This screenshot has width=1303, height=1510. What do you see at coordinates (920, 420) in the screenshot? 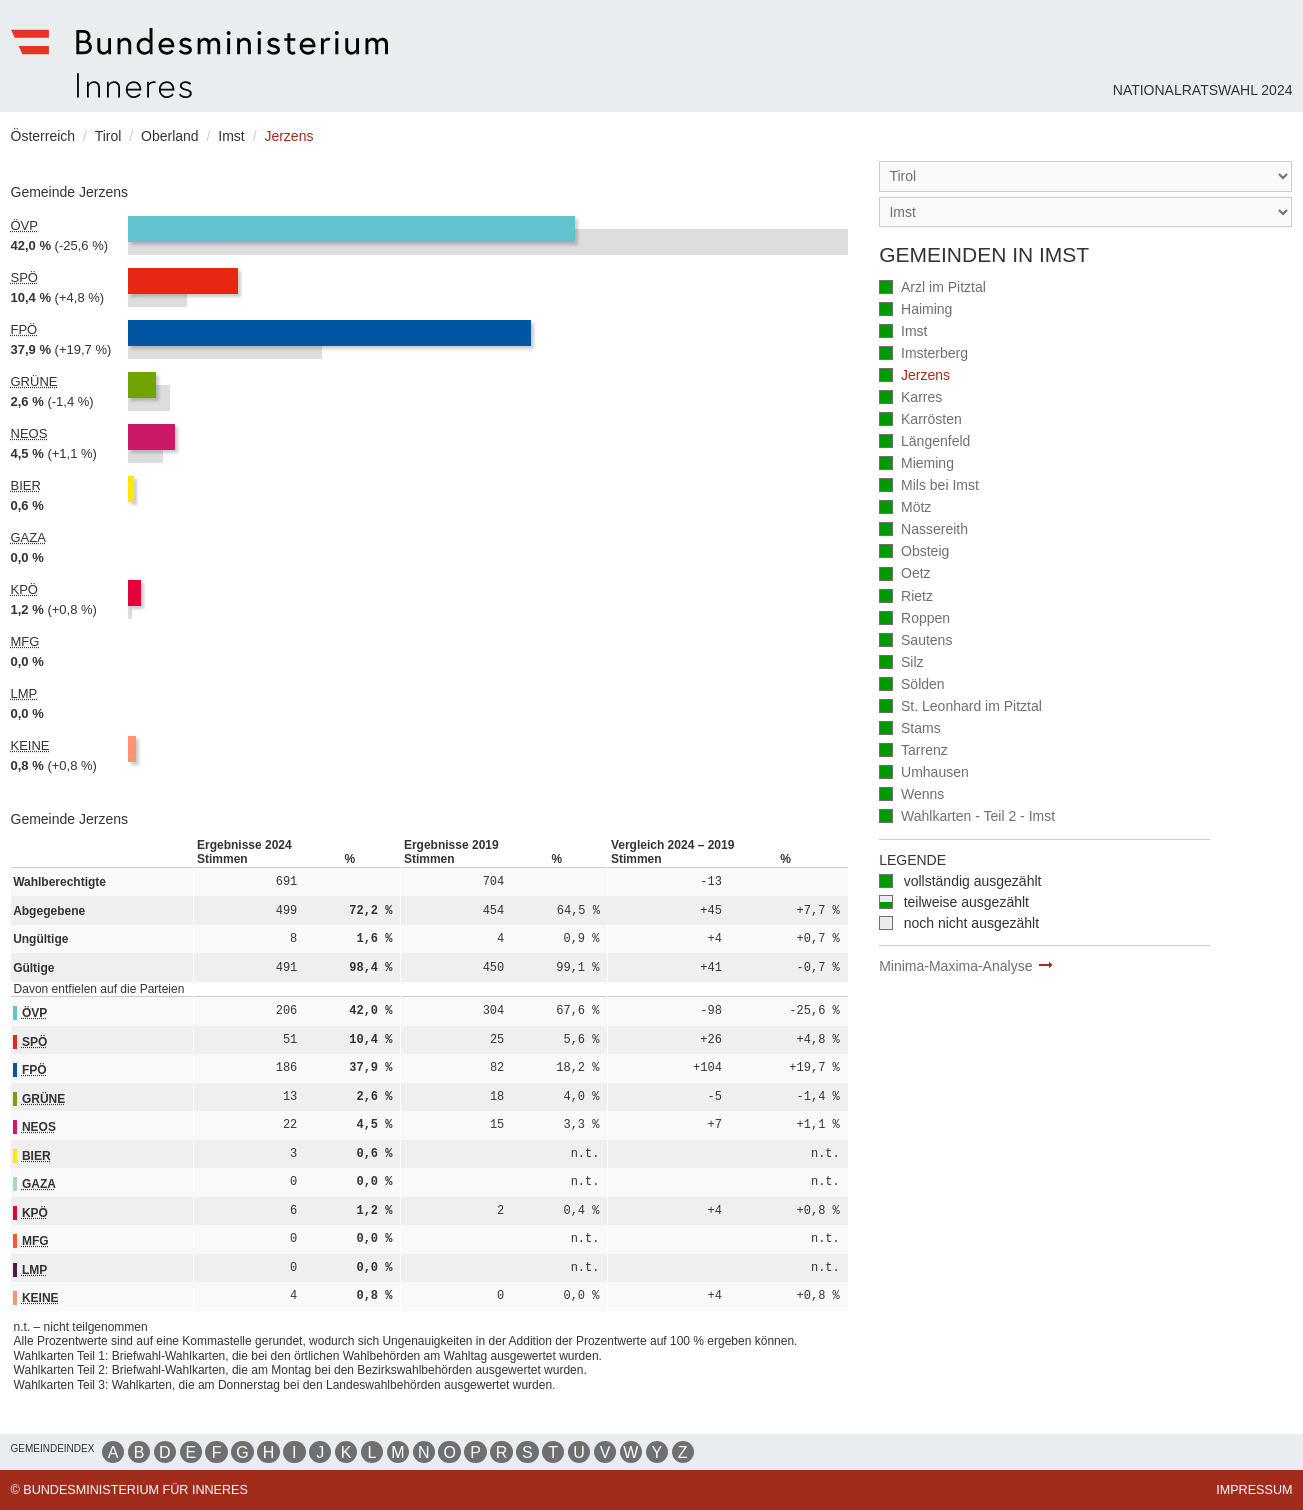
I see `Karrösten` at bounding box center [920, 420].